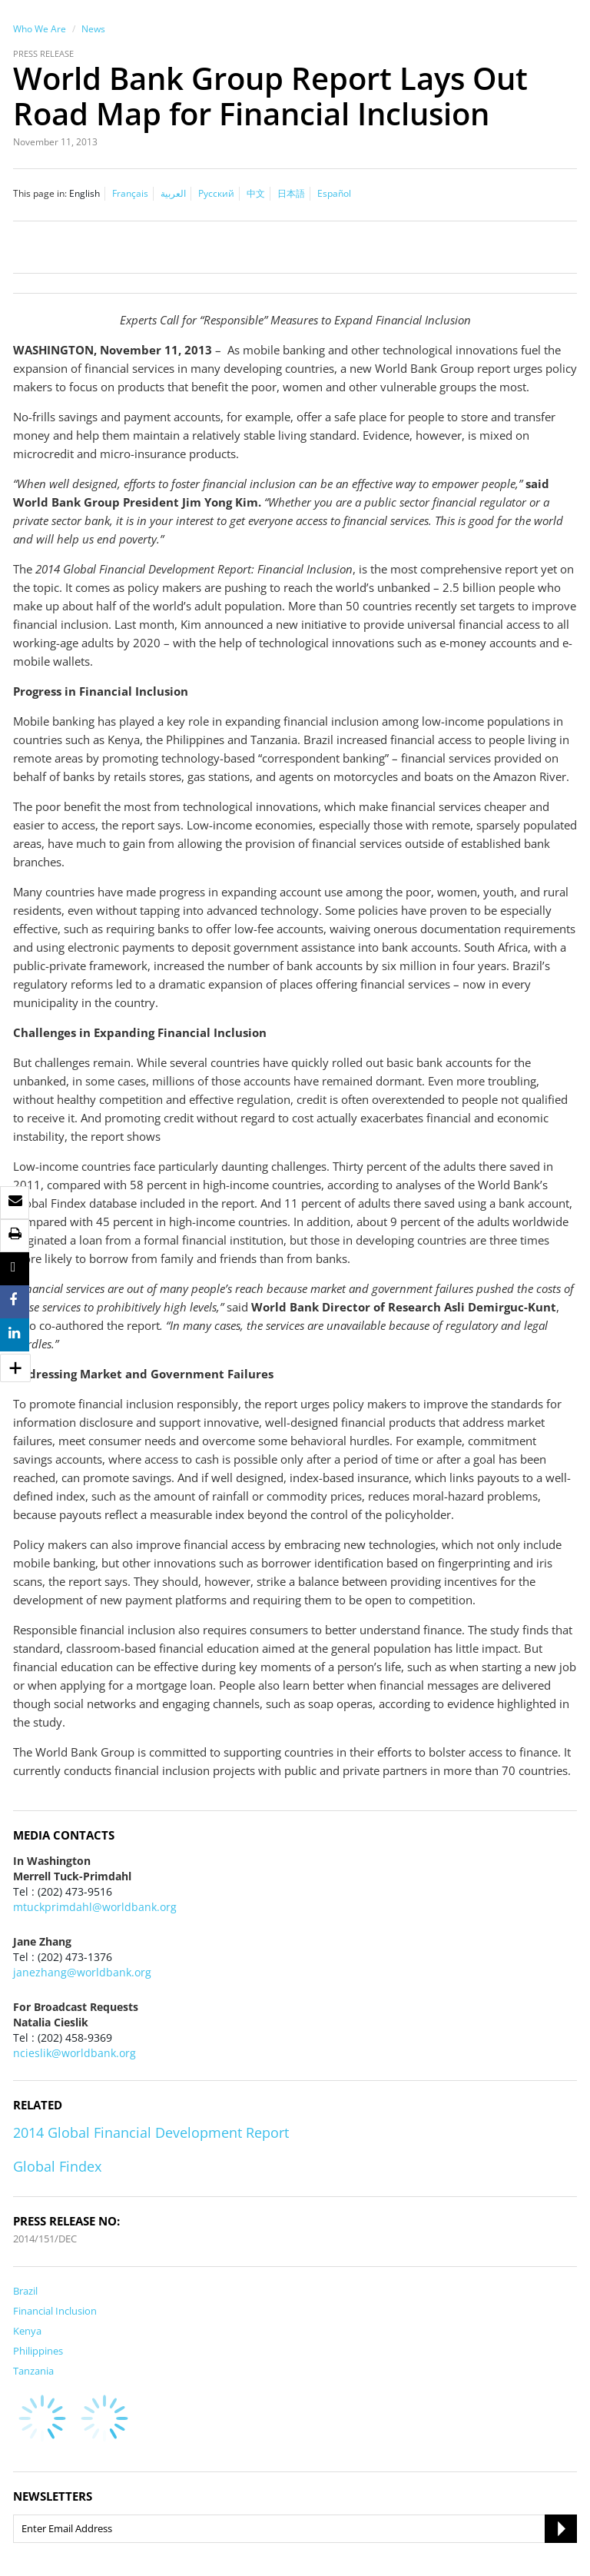 The image size is (590, 2576). Describe the element at coordinates (93, 28) in the screenshot. I see `News` at that location.